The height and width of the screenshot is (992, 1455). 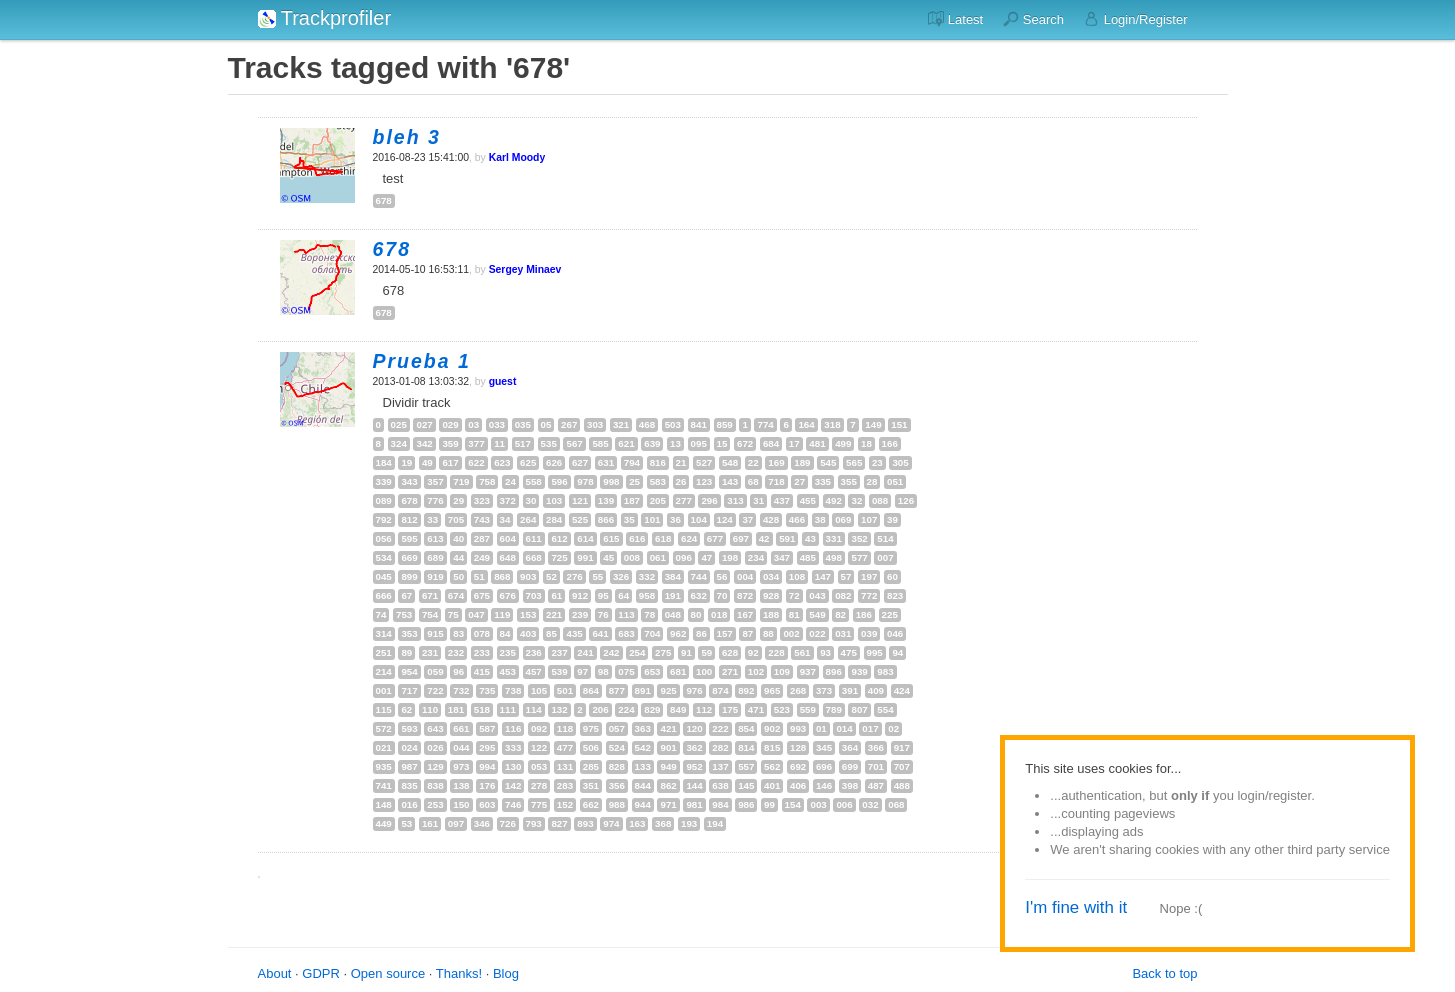 What do you see at coordinates (668, 804) in the screenshot?
I see `971` at bounding box center [668, 804].